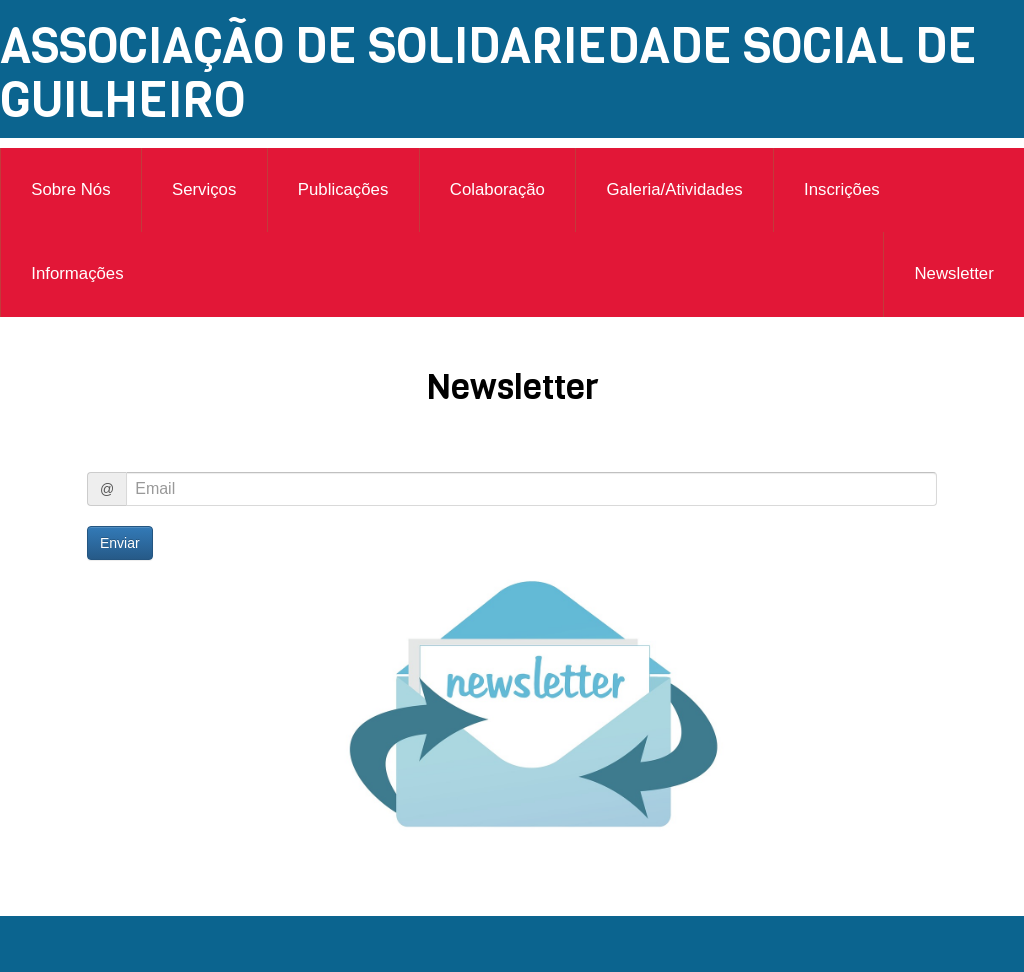  Describe the element at coordinates (842, 189) in the screenshot. I see `Inscrições` at that location.